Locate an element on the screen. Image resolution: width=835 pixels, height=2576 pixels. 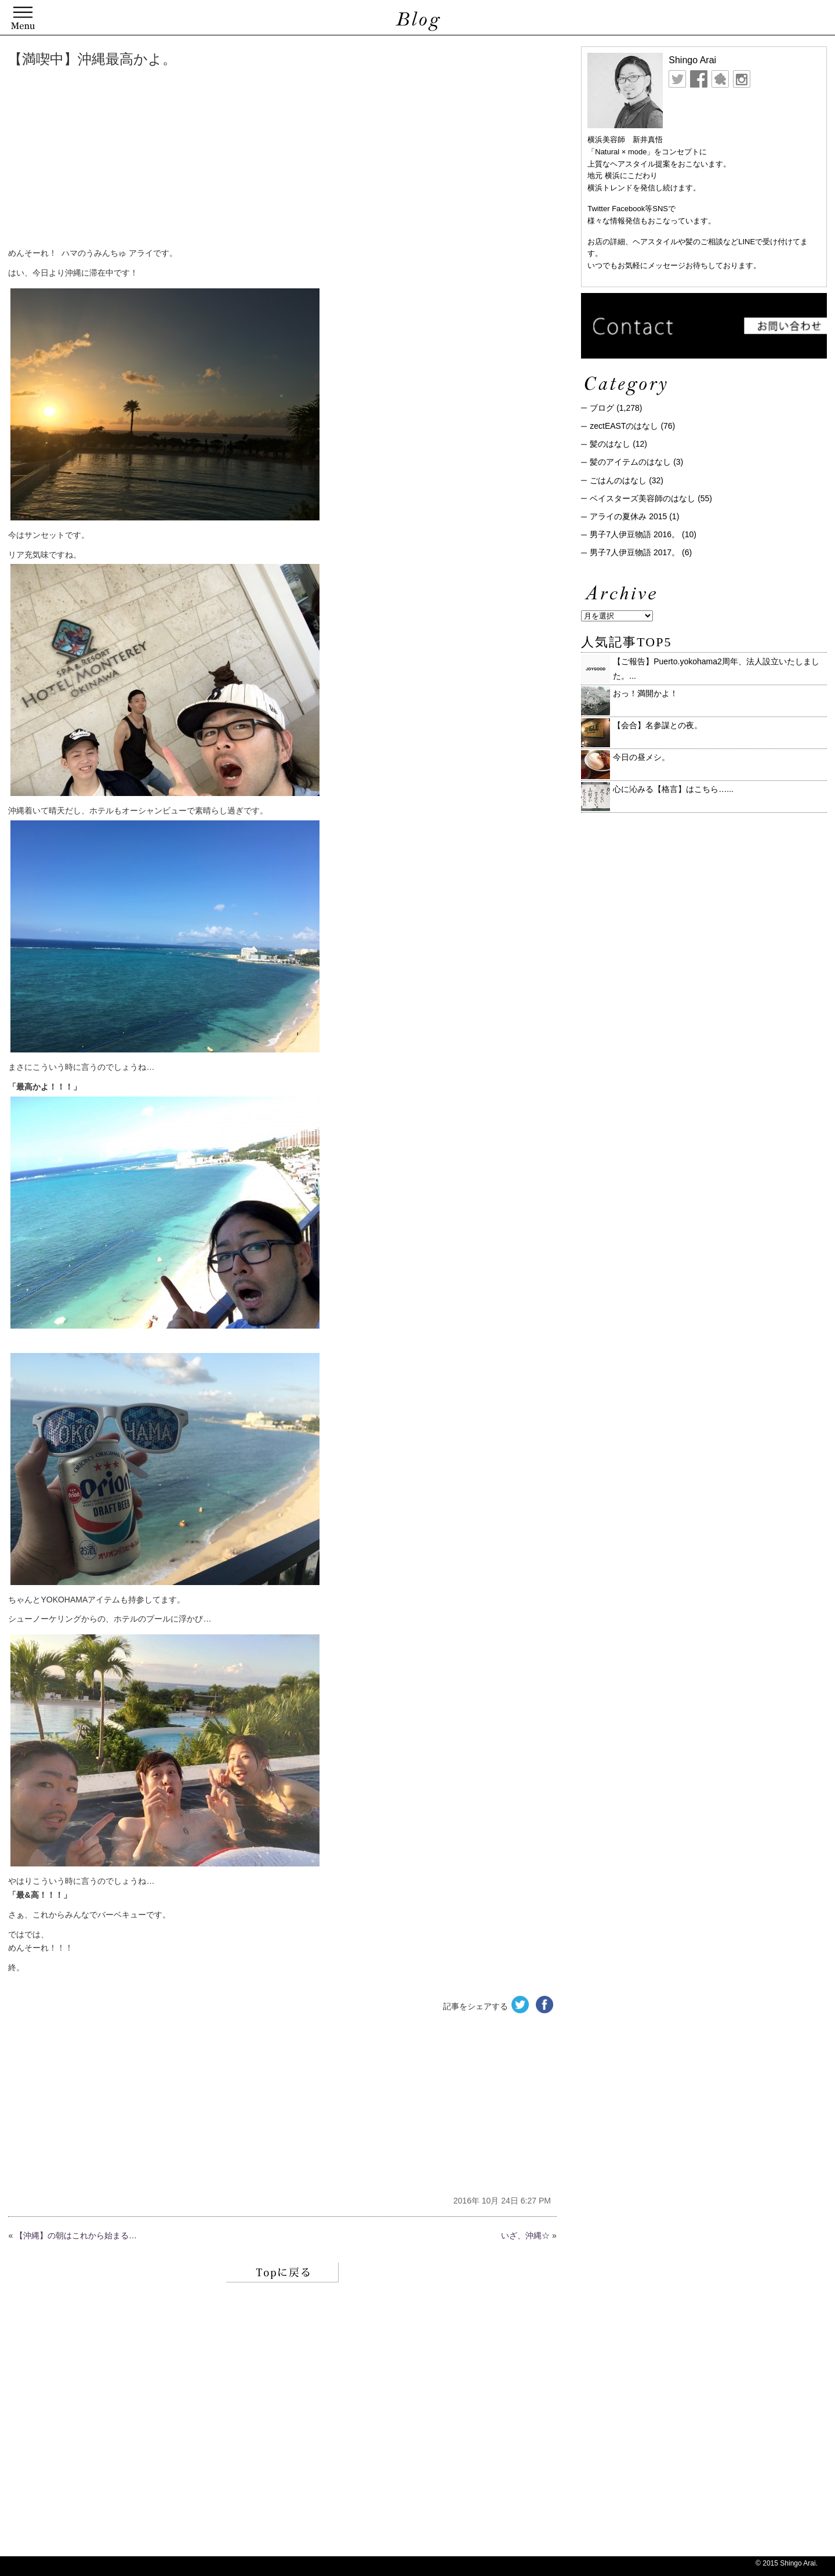
今日の昼メシ。 is located at coordinates (641, 757).